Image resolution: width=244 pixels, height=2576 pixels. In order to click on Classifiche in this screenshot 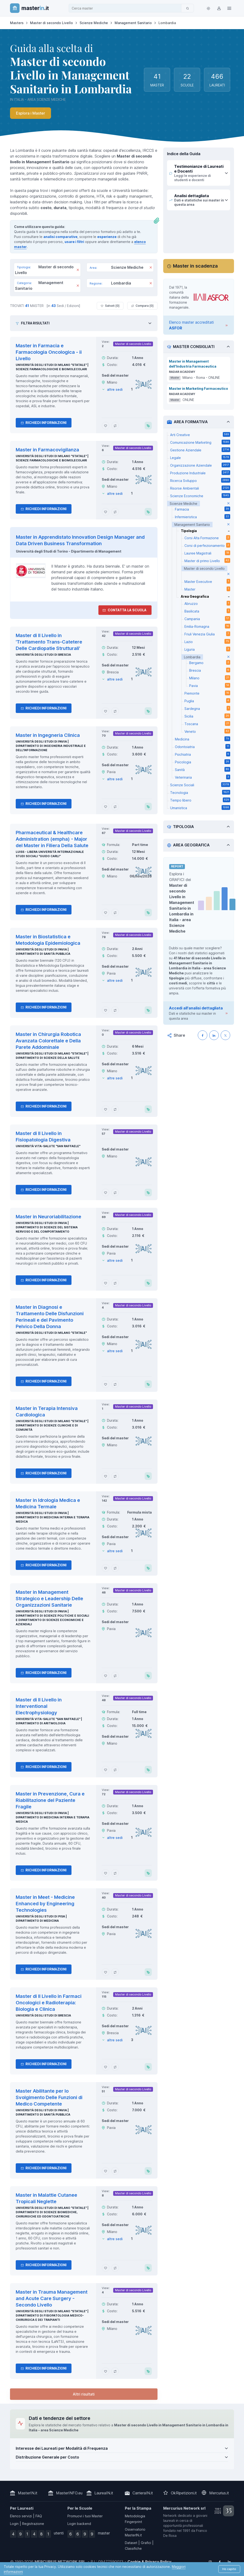, I will do `click(133, 2548)`.